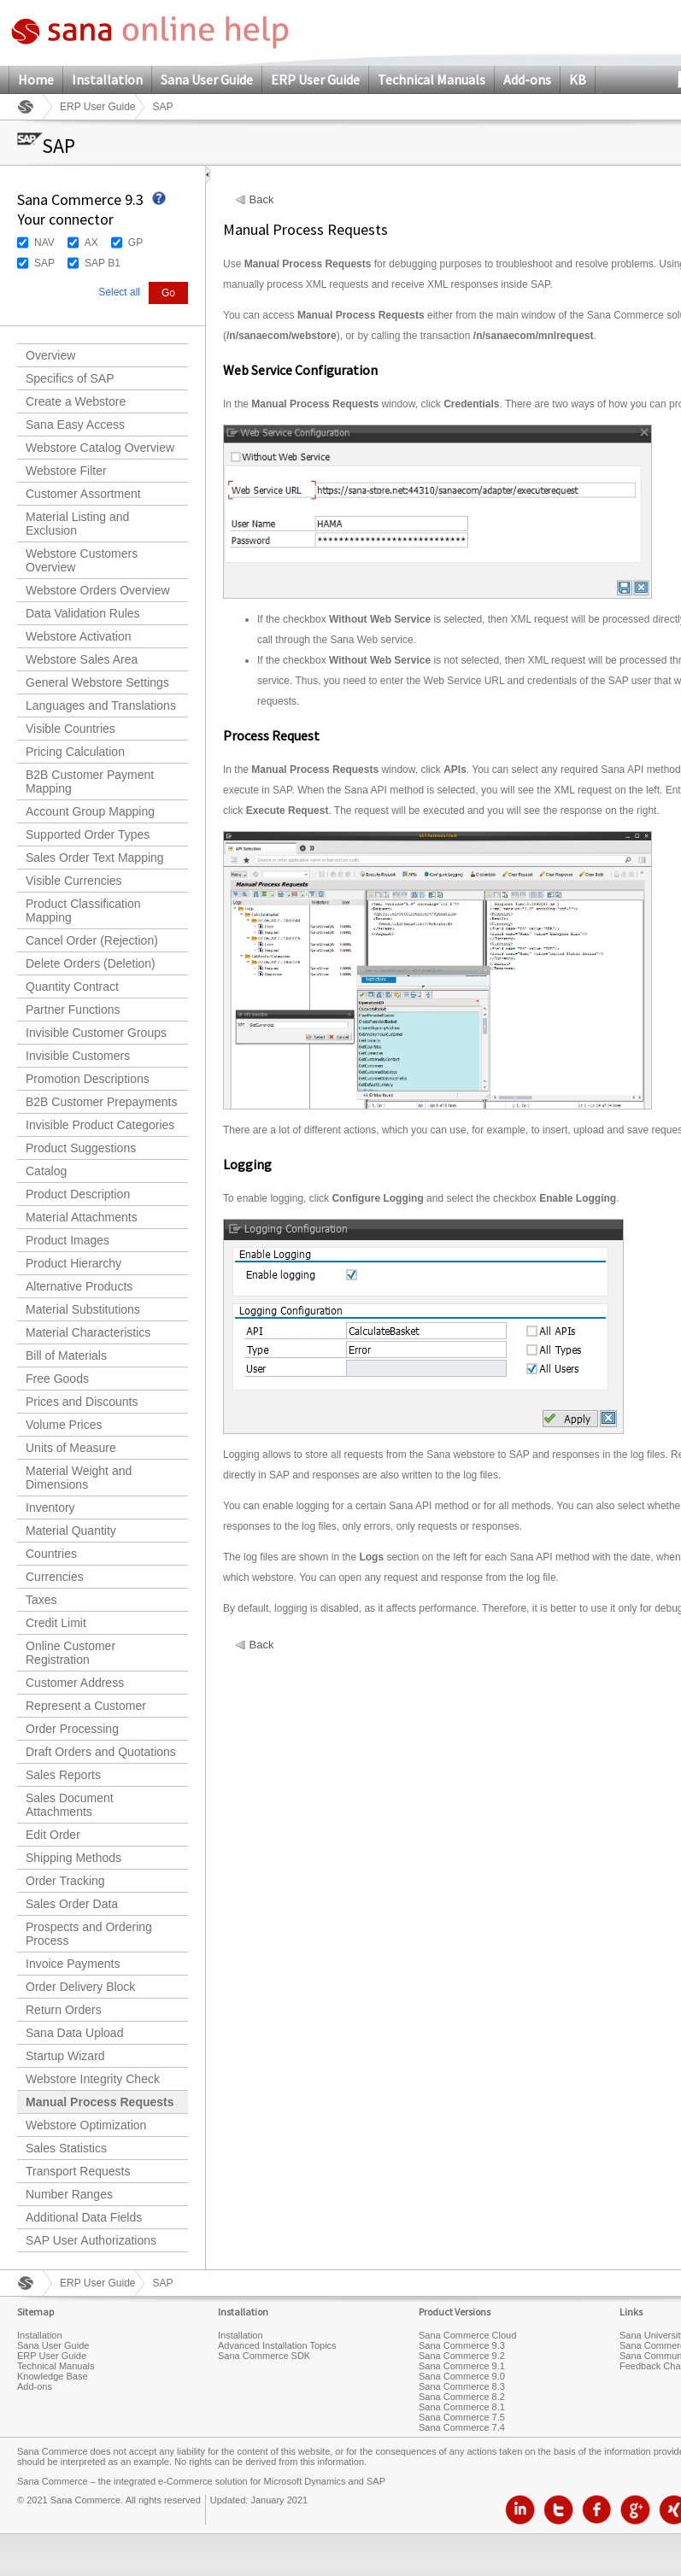 This screenshot has width=681, height=2576. What do you see at coordinates (69, 2194) in the screenshot?
I see `Number Ranges` at bounding box center [69, 2194].